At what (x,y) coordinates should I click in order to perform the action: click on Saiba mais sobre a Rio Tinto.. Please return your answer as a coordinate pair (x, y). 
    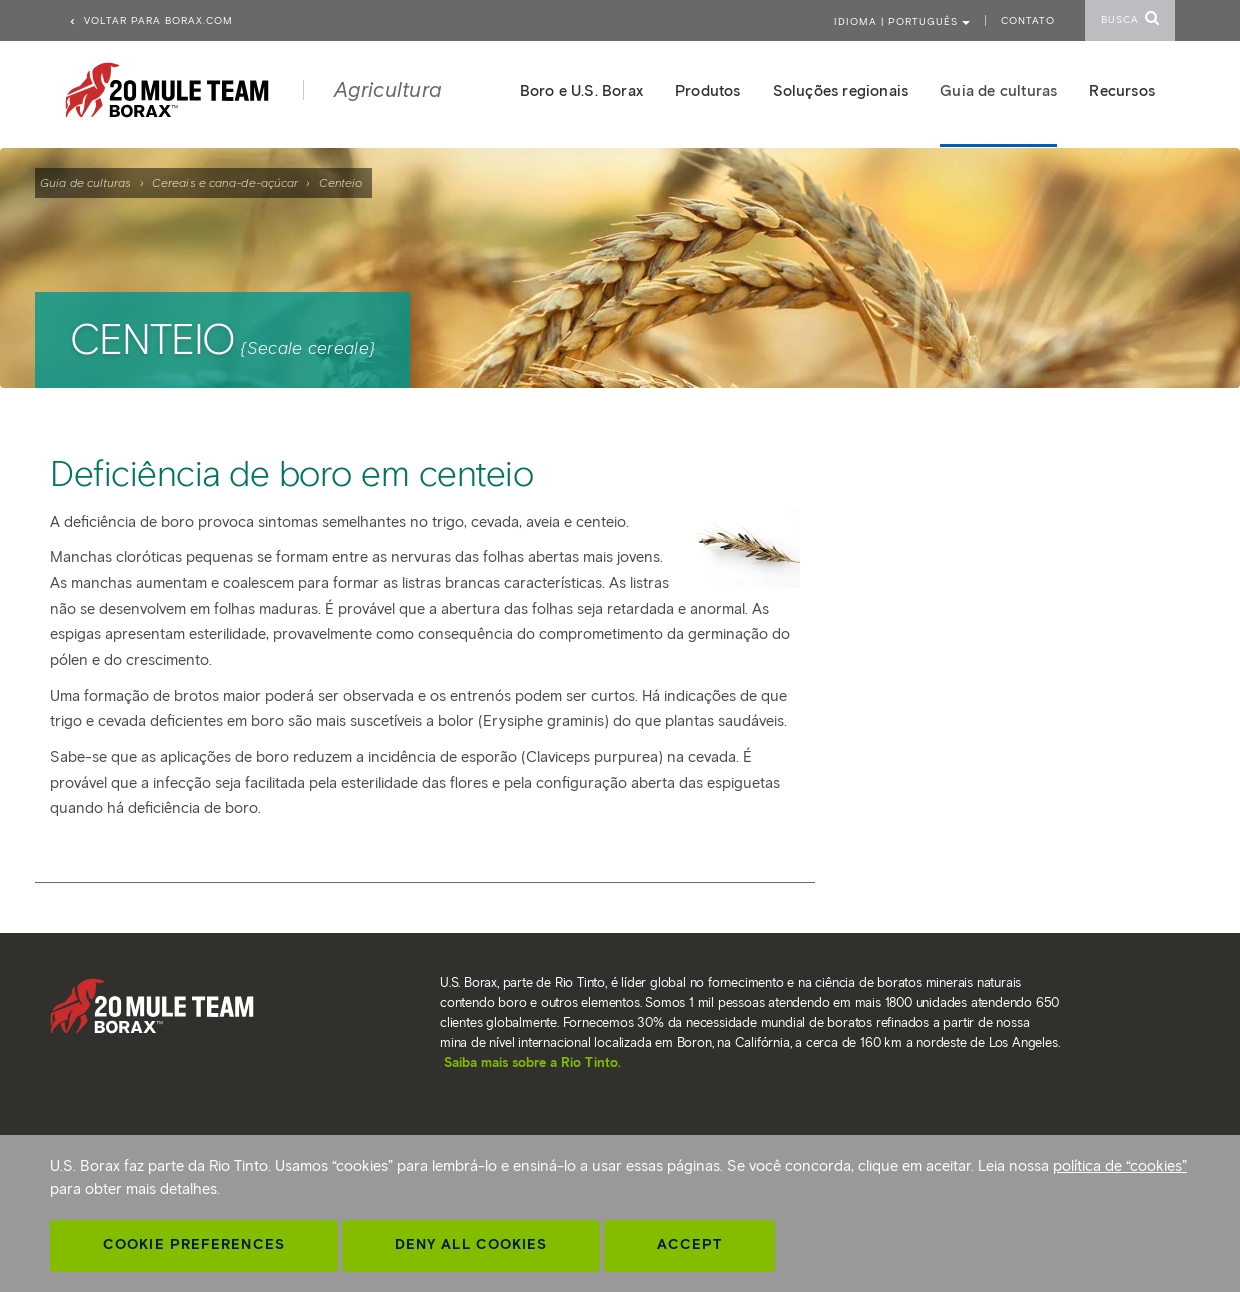
    Looking at the image, I should click on (532, 1062).